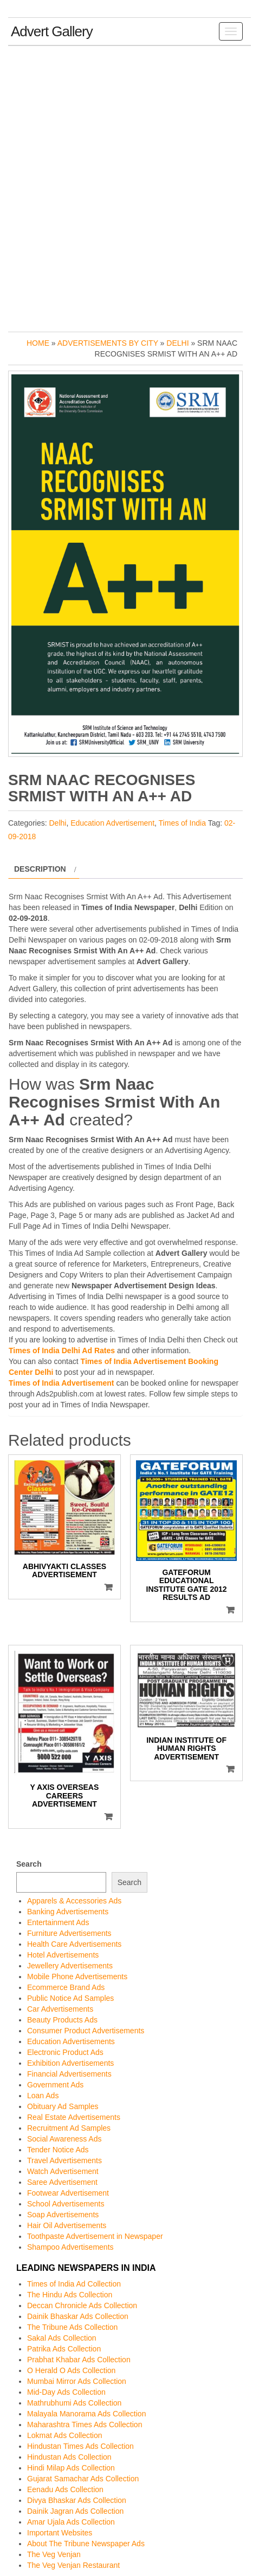 This screenshot has height=2576, width=259. What do you see at coordinates (58, 2149) in the screenshot?
I see `Tender Notice Ads` at bounding box center [58, 2149].